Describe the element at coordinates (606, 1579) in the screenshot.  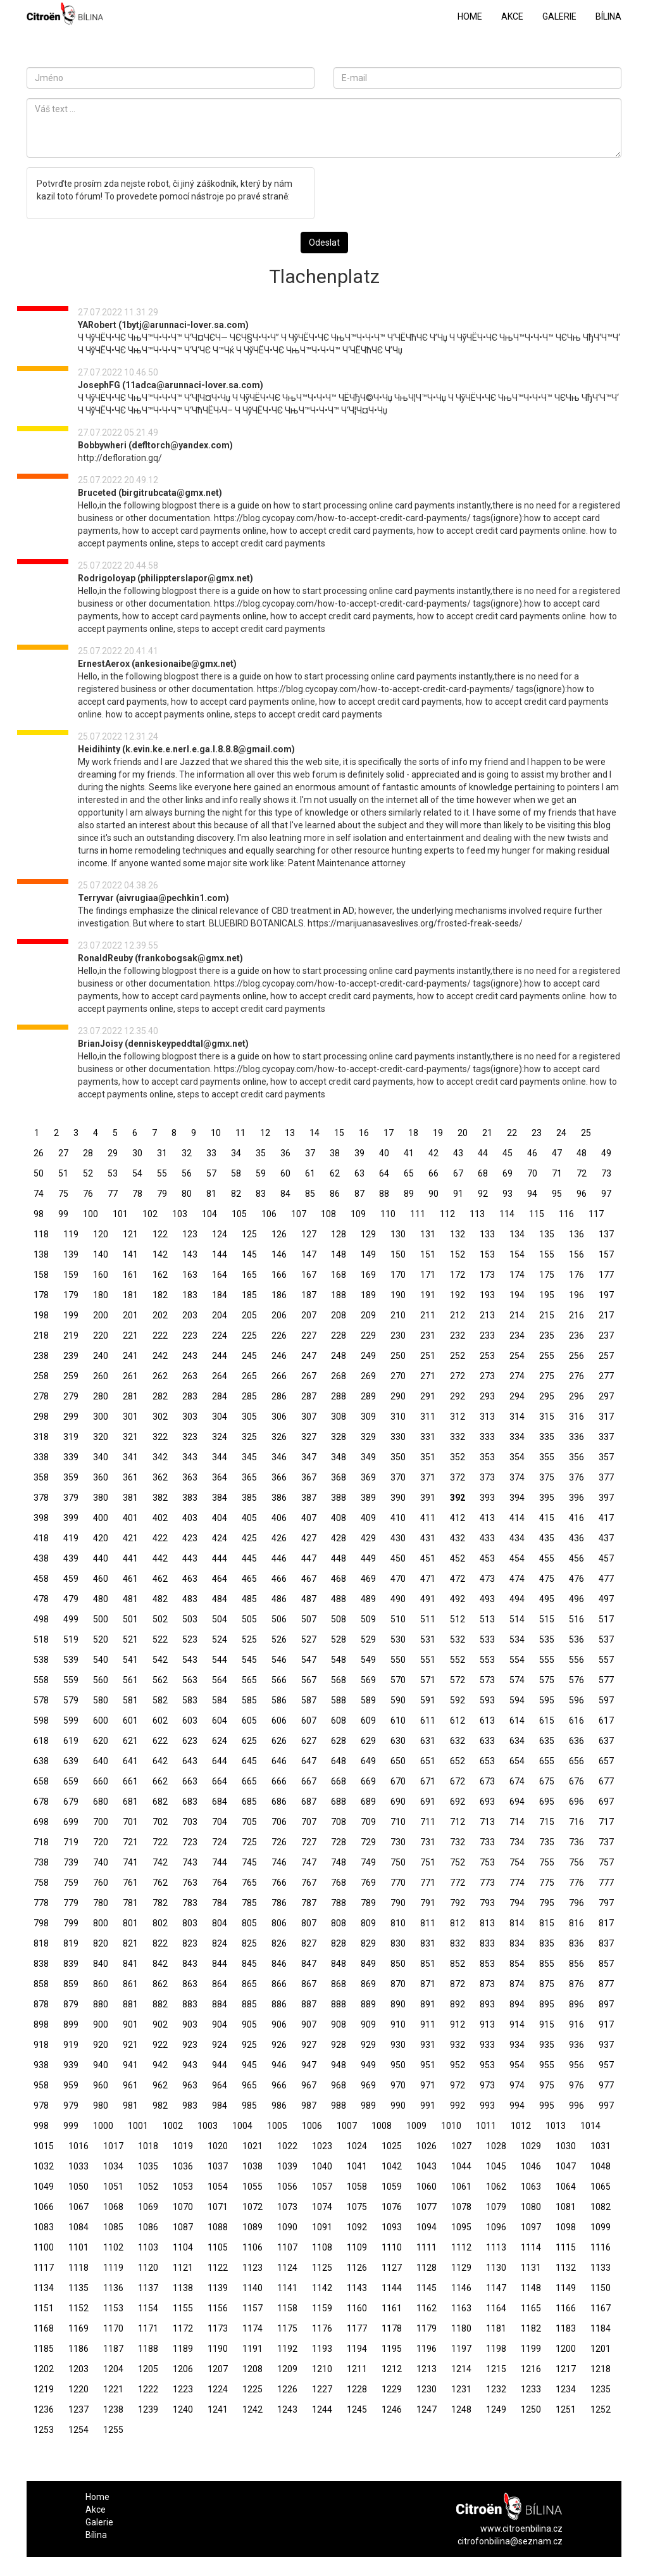
I see `477` at that location.